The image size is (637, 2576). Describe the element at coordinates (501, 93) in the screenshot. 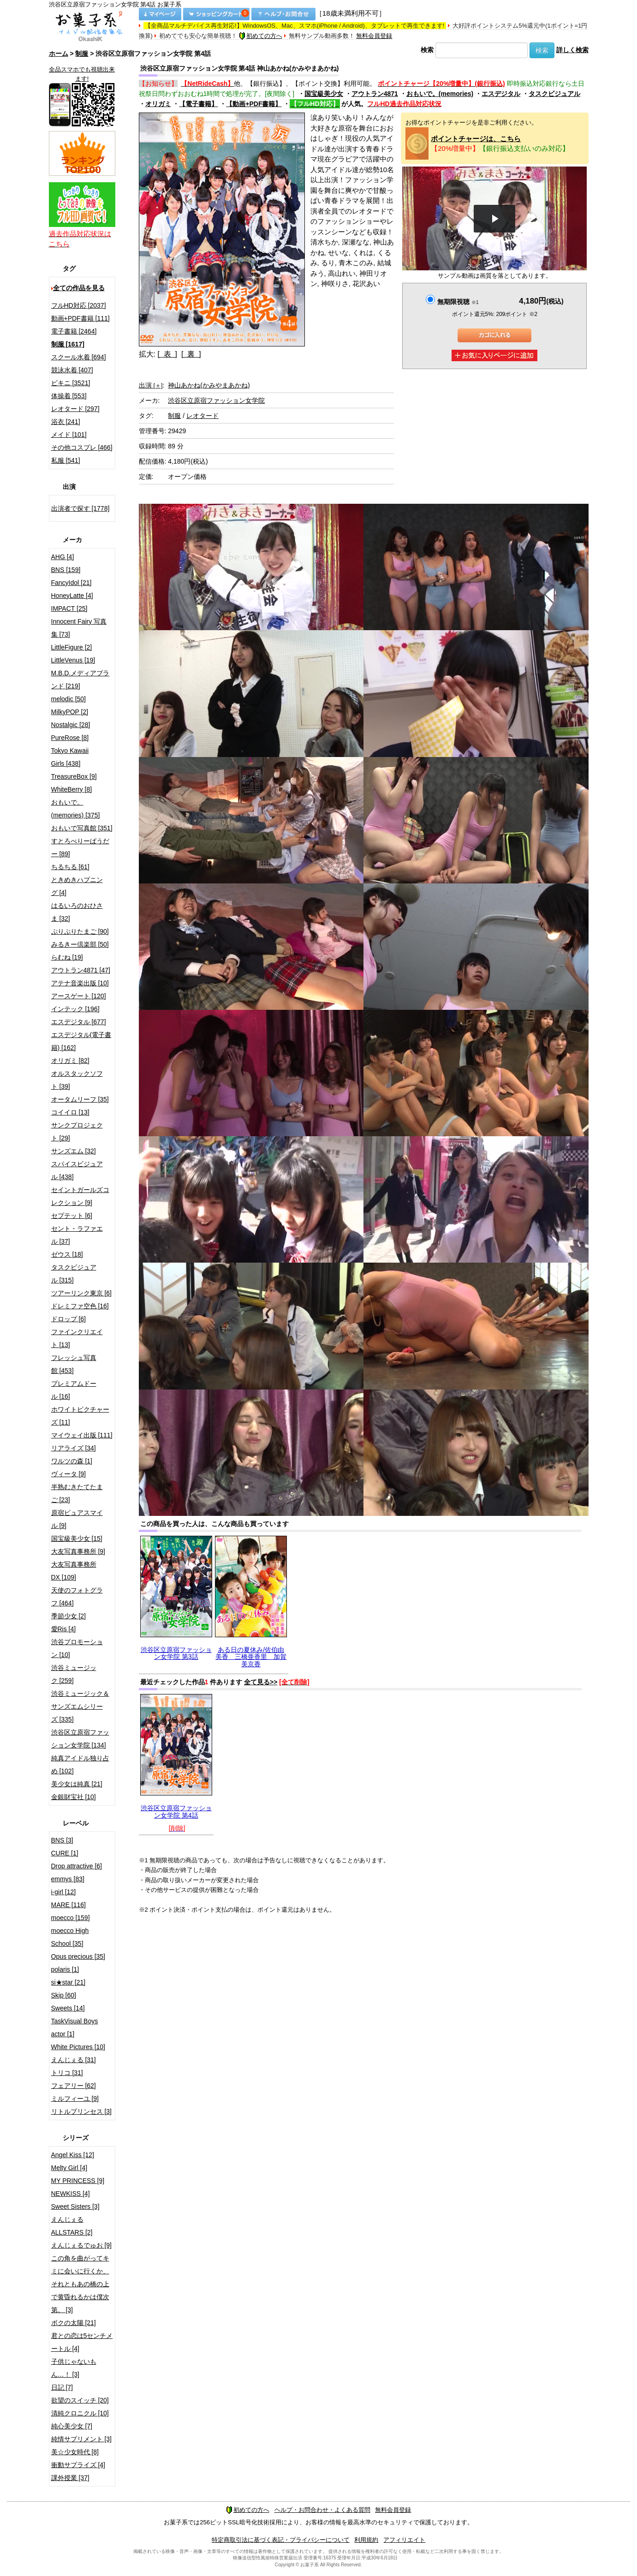

I see `エスデジタル` at that location.